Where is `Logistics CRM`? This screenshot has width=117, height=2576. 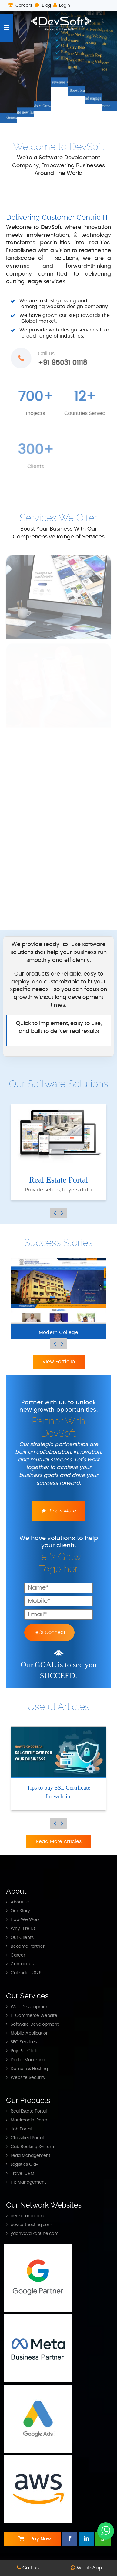 Logistics CRM is located at coordinates (25, 2164).